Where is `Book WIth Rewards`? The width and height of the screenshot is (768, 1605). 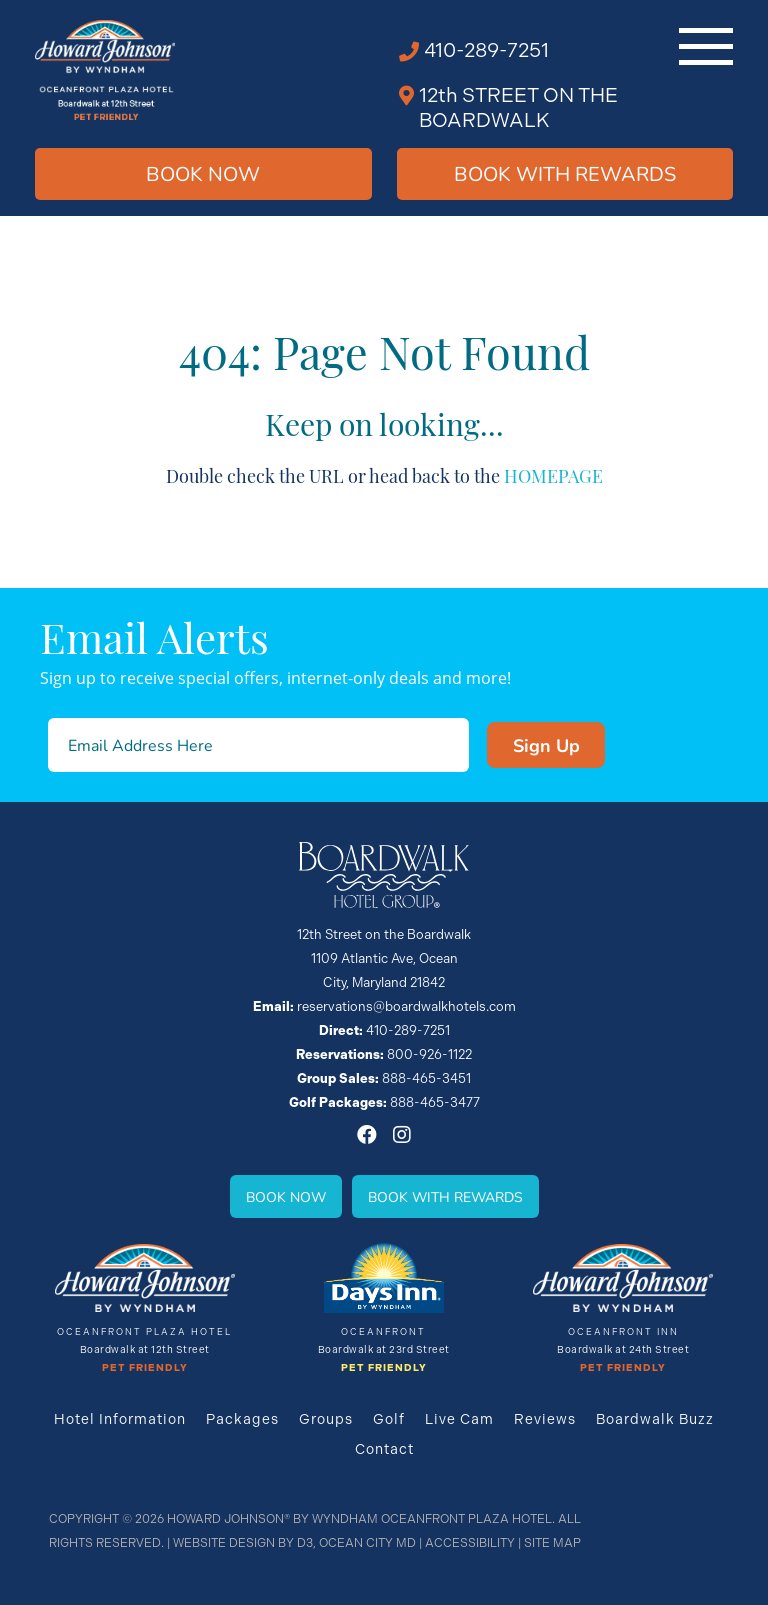
Book WIth Rewards is located at coordinates (565, 173).